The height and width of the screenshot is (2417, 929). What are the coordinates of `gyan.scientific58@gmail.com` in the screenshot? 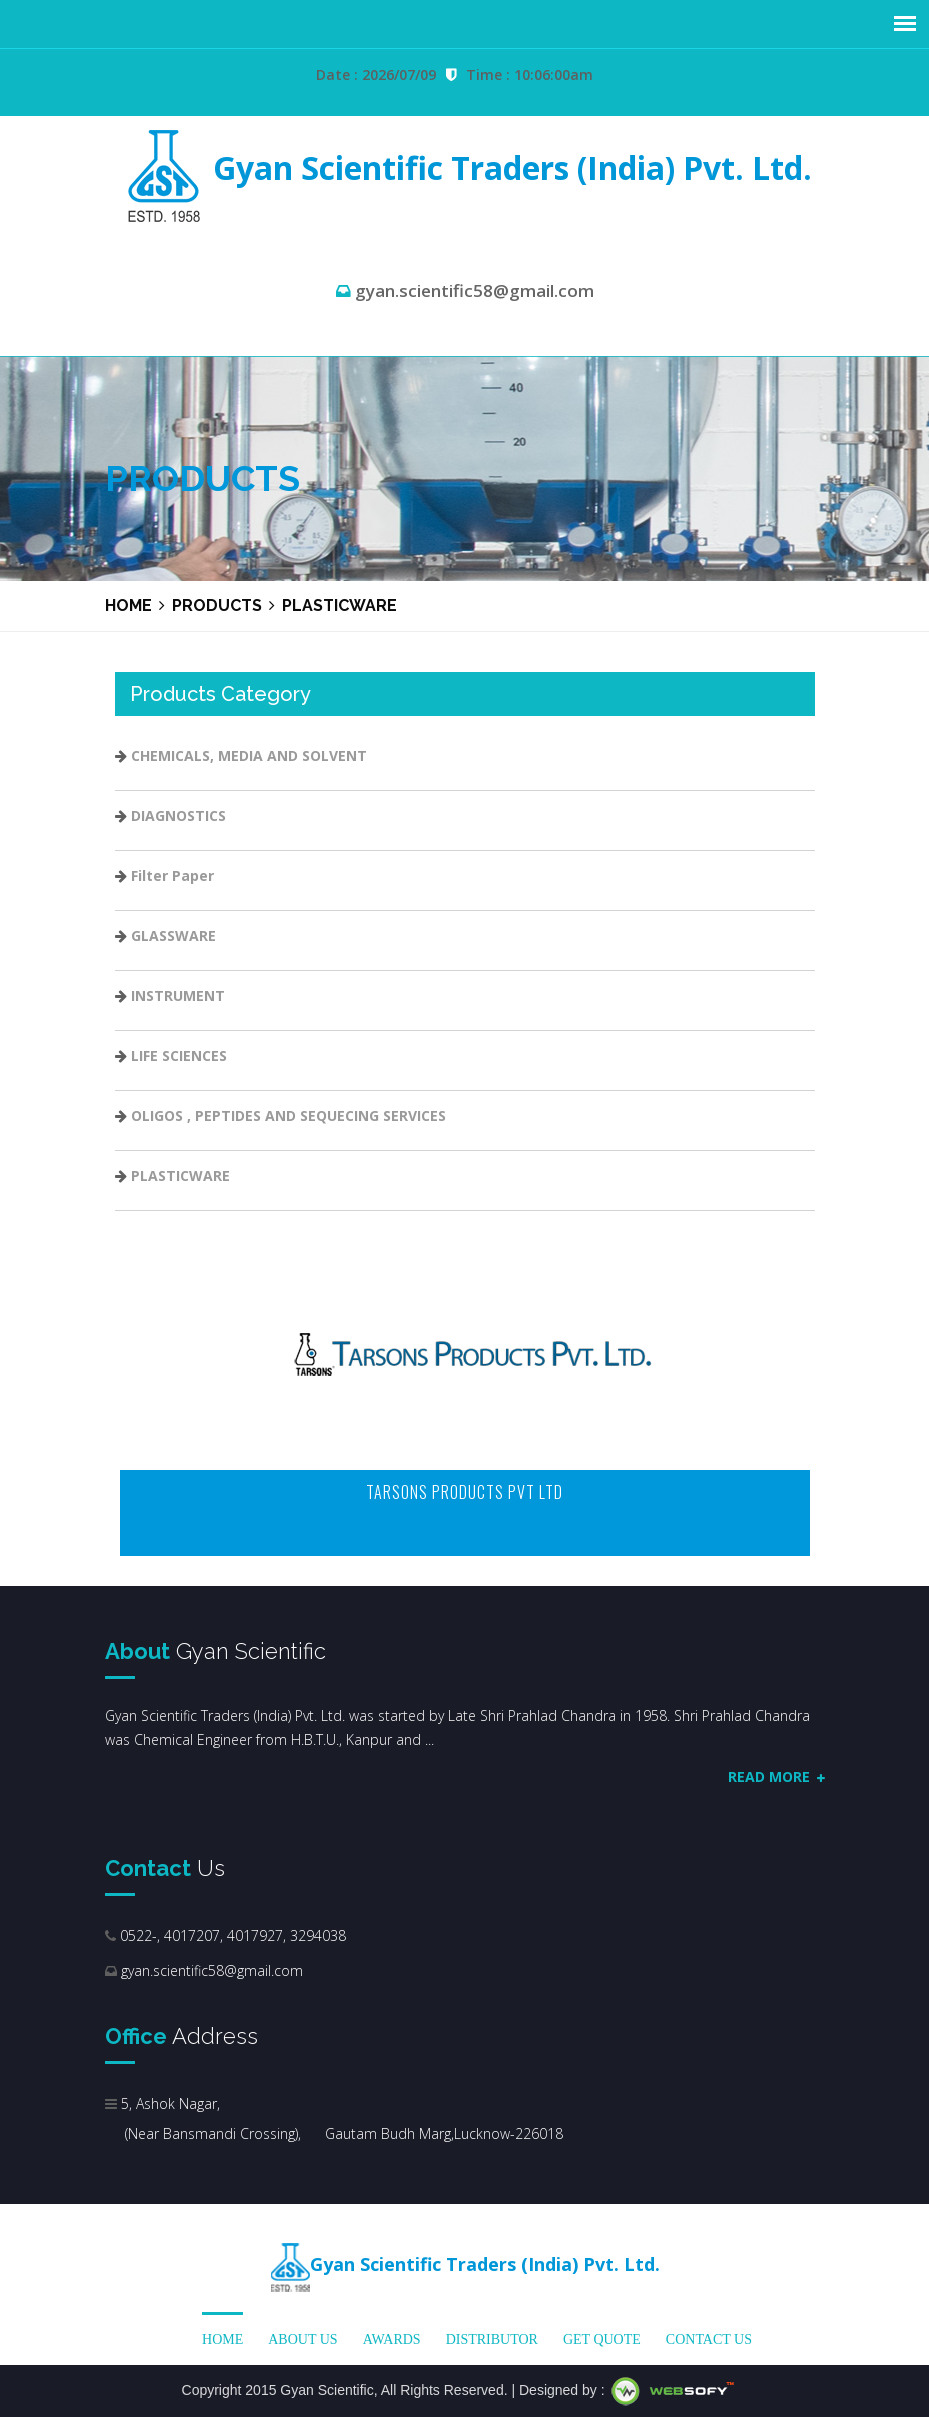 It's located at (212, 1970).